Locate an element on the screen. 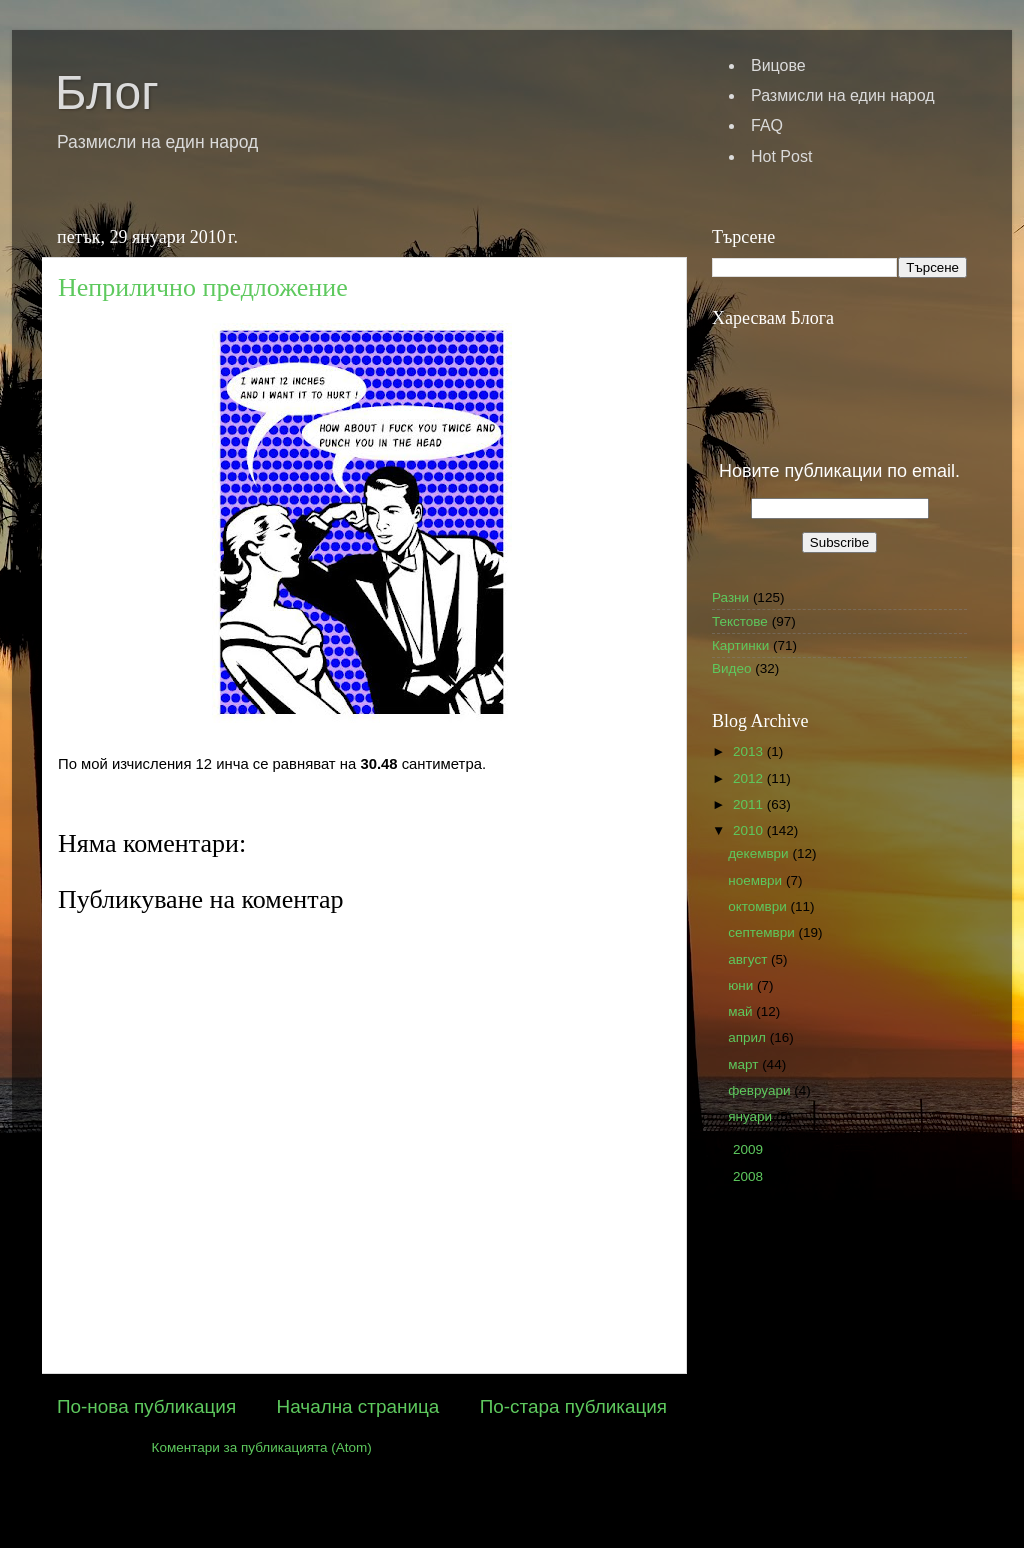 This screenshot has width=1024, height=1548. Начална страница is located at coordinates (358, 1406).